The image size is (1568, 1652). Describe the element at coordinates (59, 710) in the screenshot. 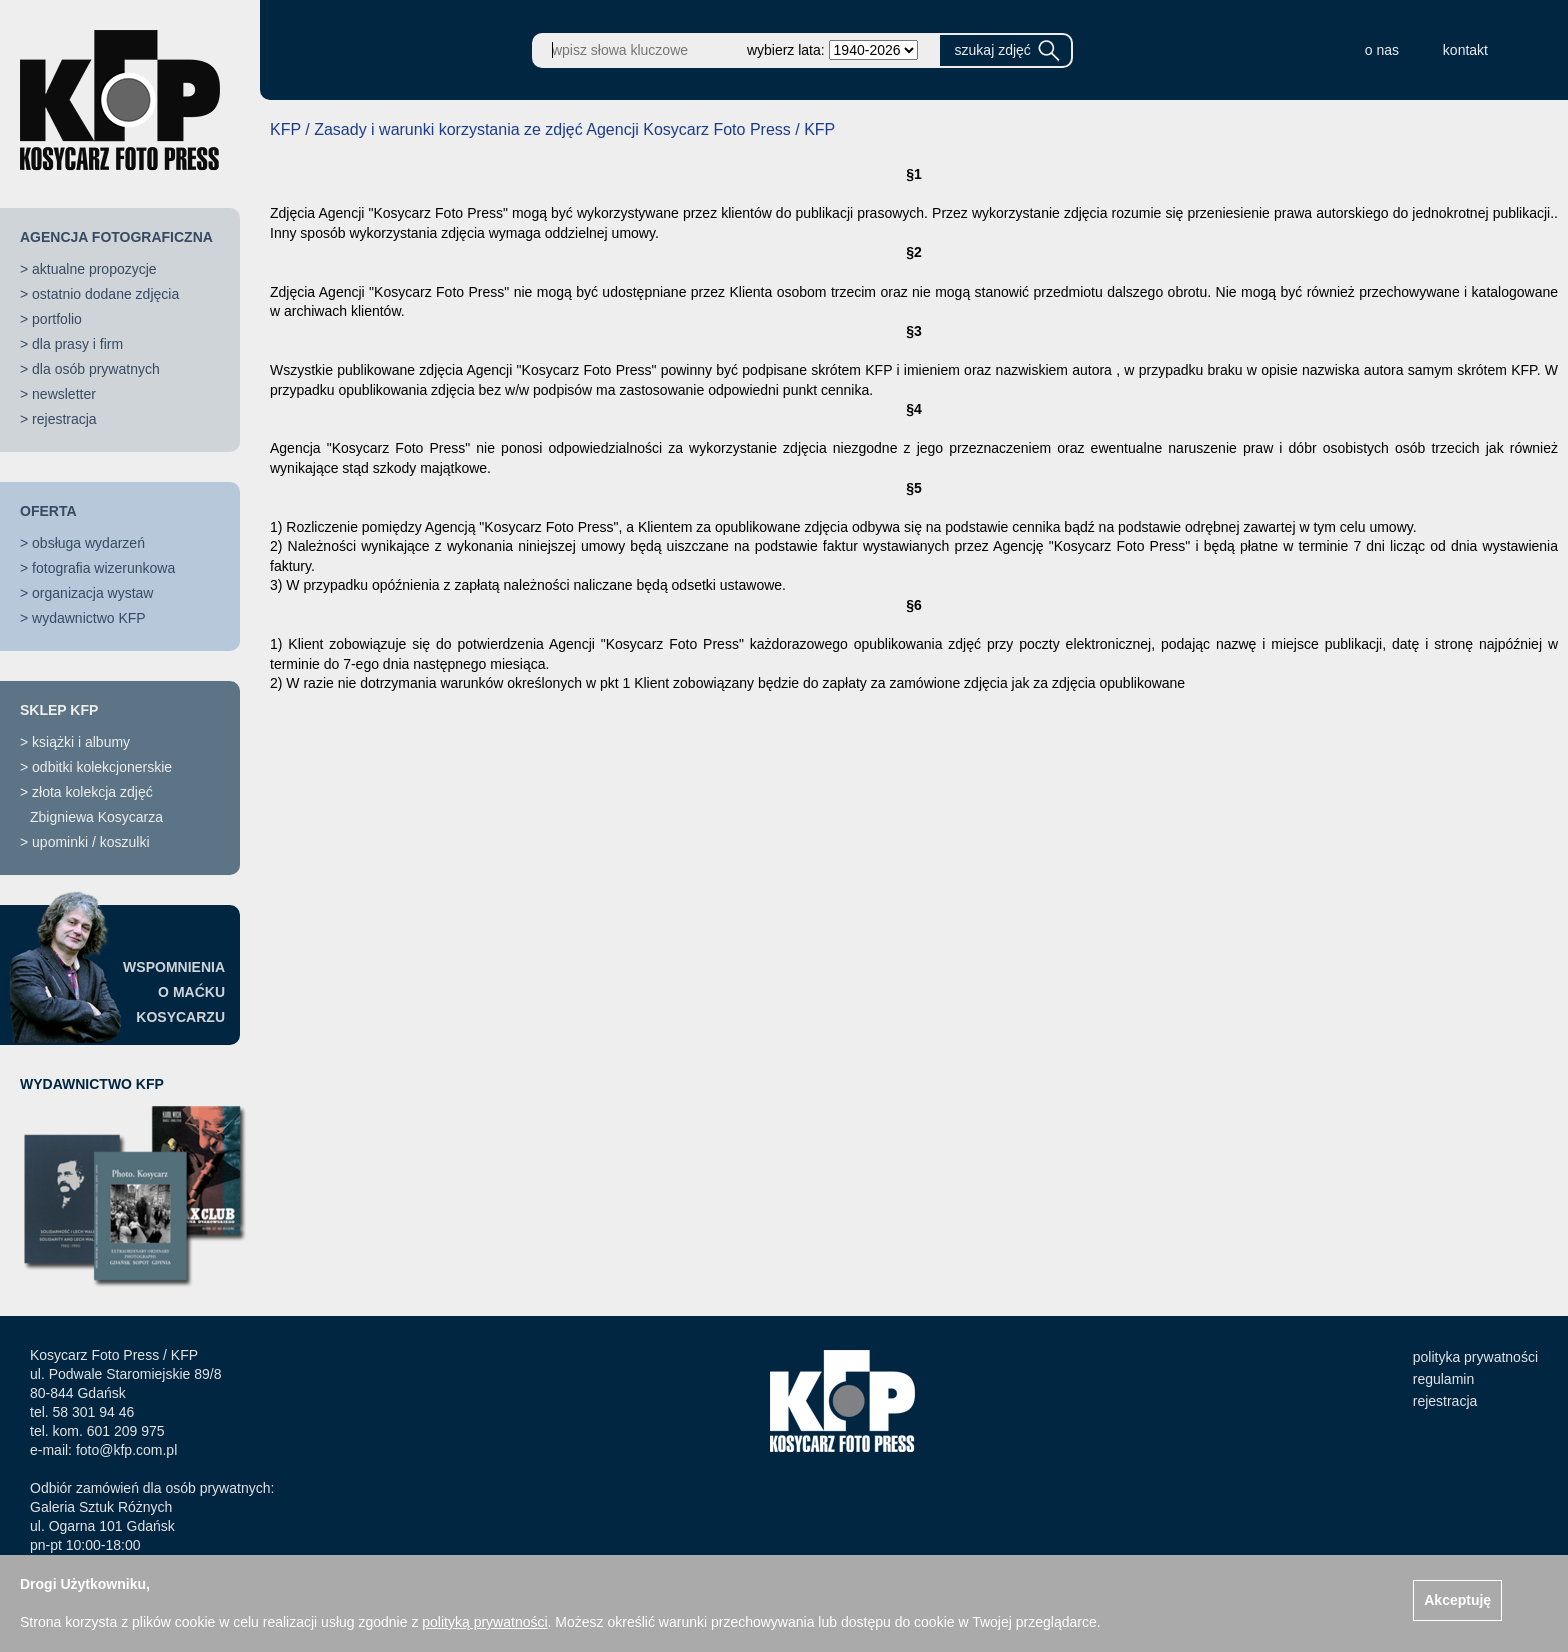

I see `SKLEP KFP` at that location.